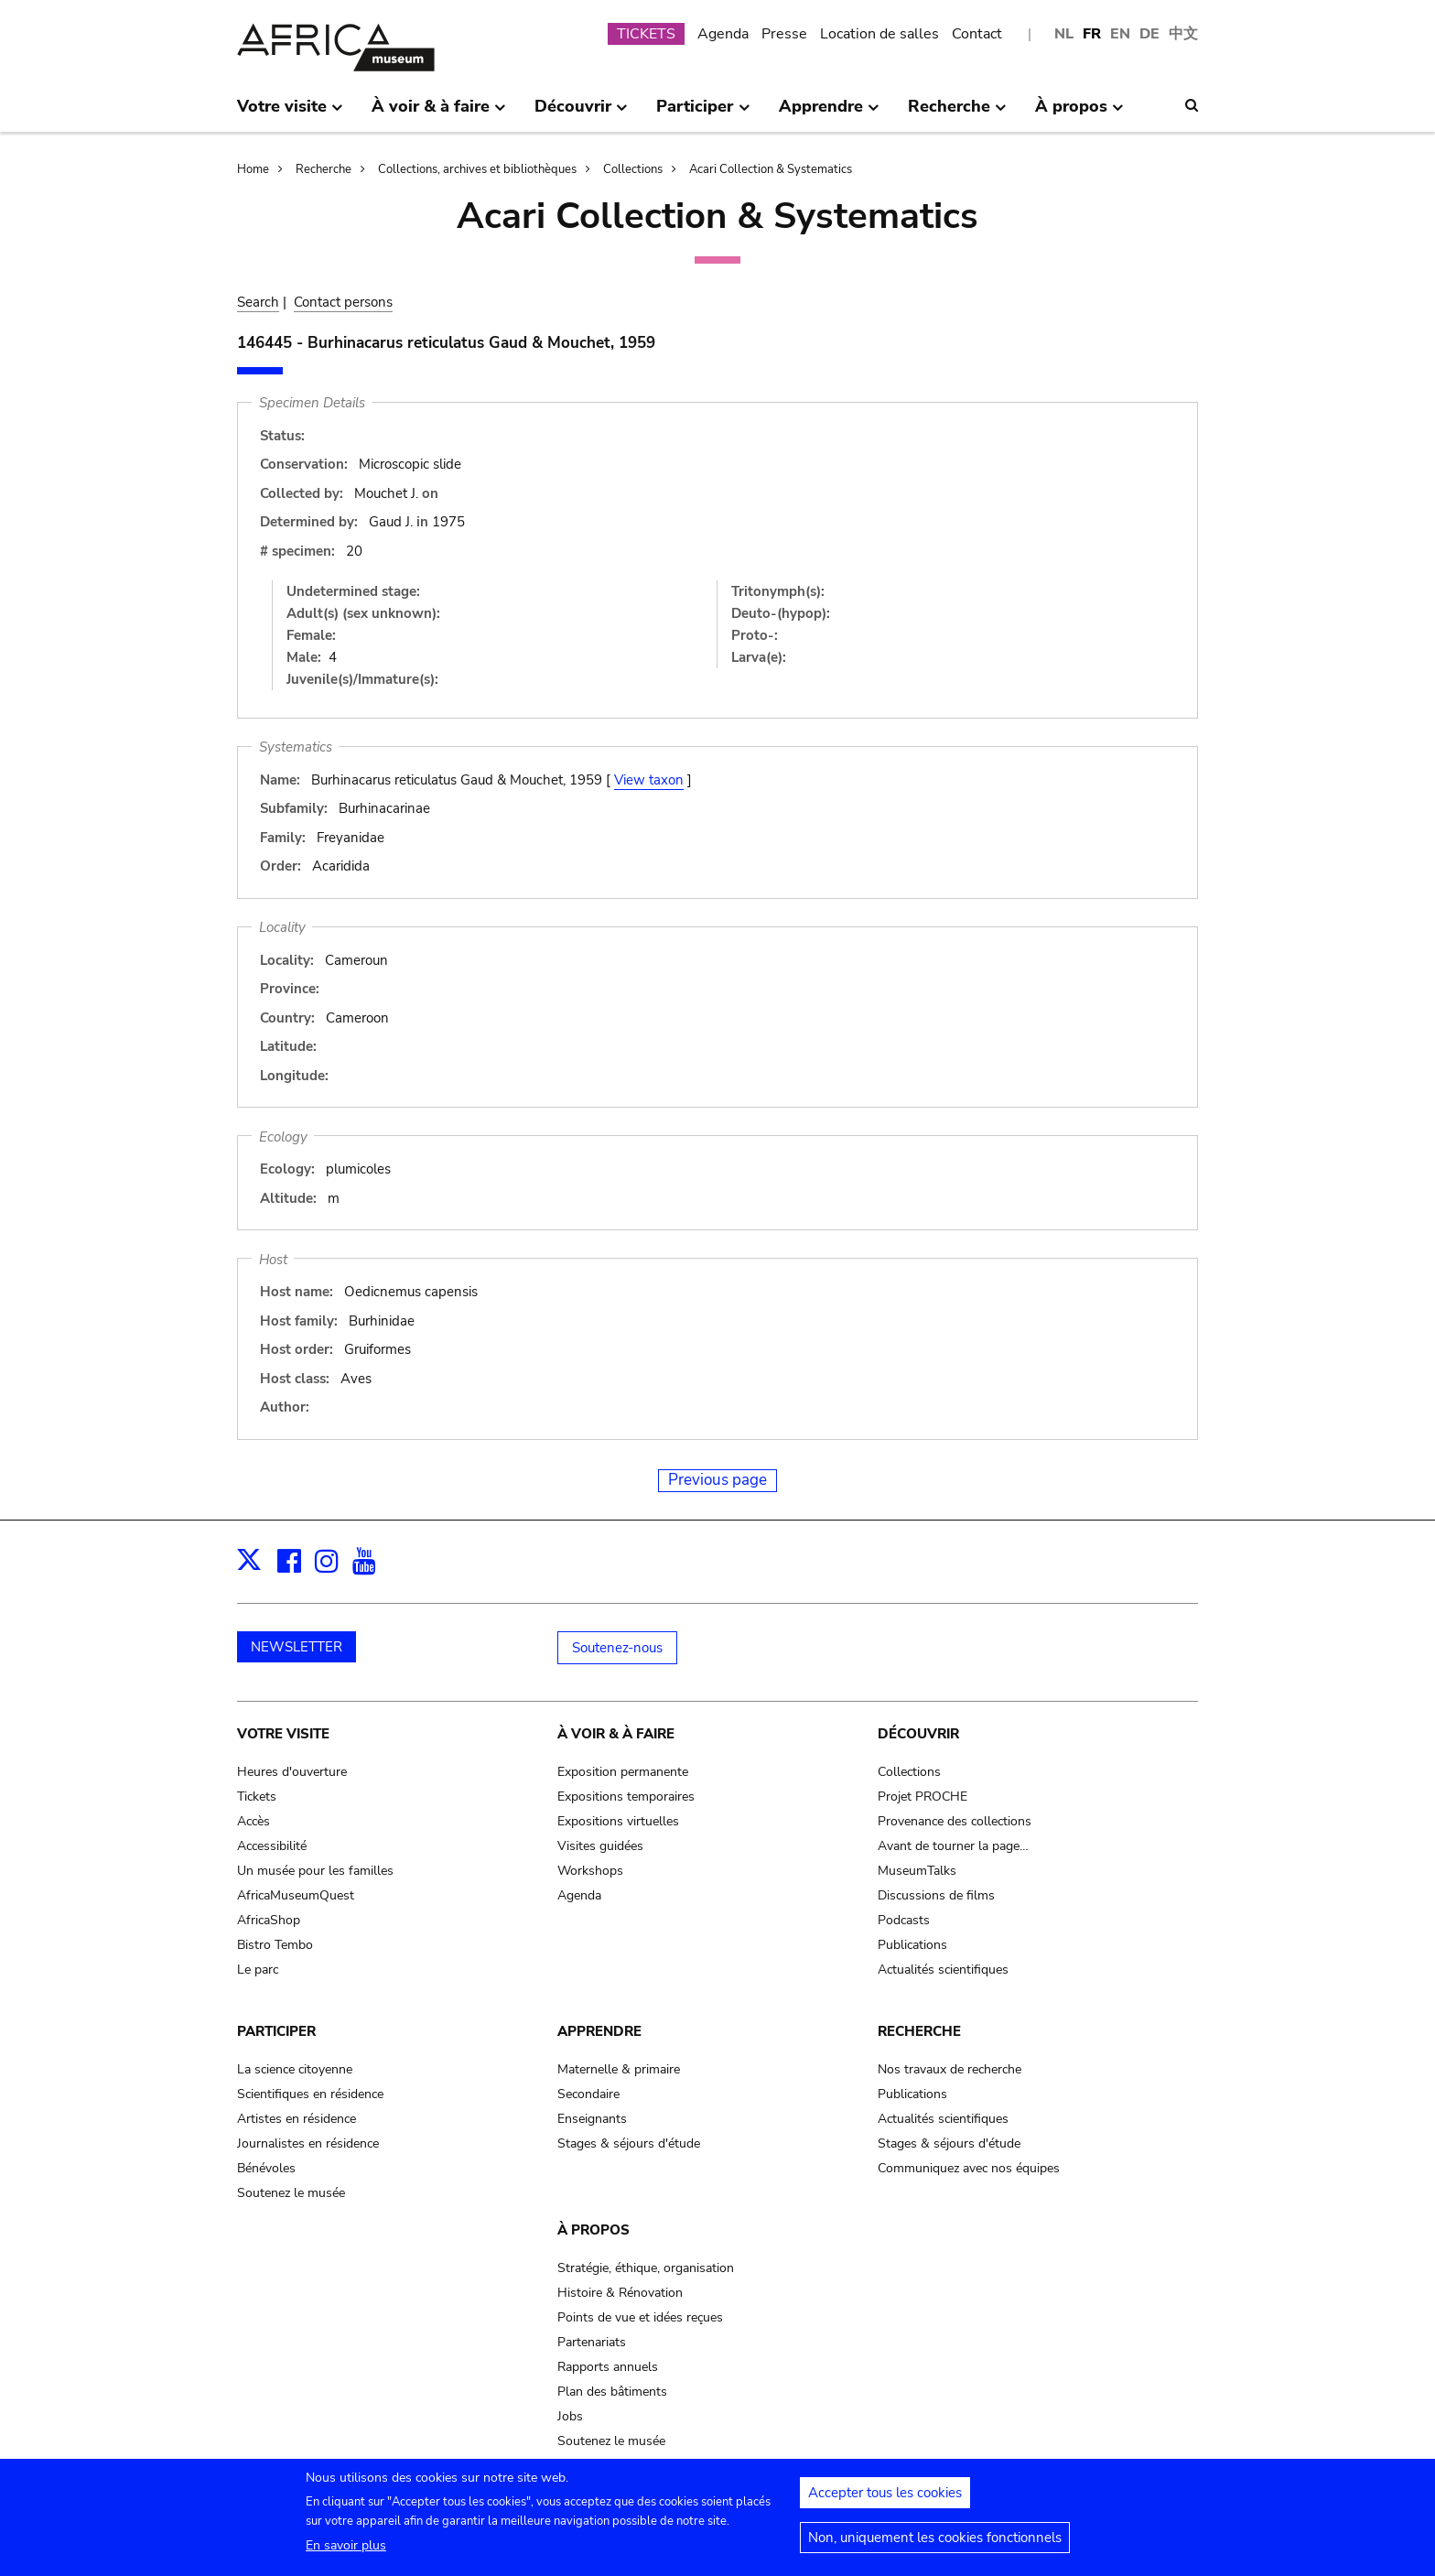 The width and height of the screenshot is (1435, 2576). Describe the element at coordinates (253, 169) in the screenshot. I see `Home` at that location.